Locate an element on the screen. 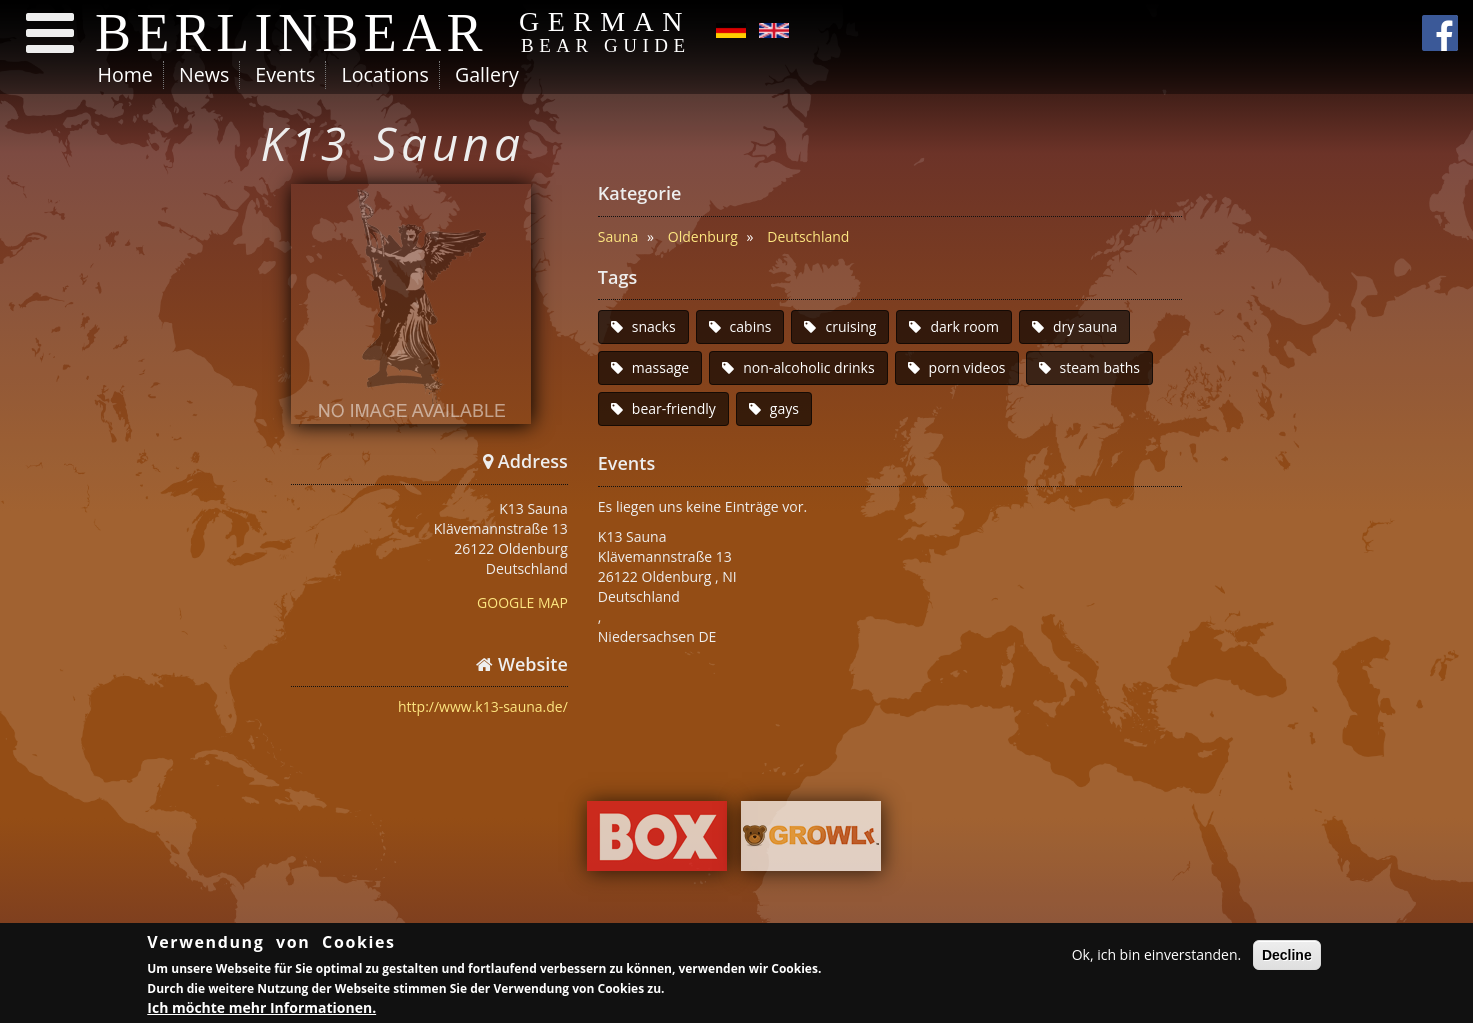 Image resolution: width=1473 pixels, height=1023 pixels. steam baths is located at coordinates (1100, 367).